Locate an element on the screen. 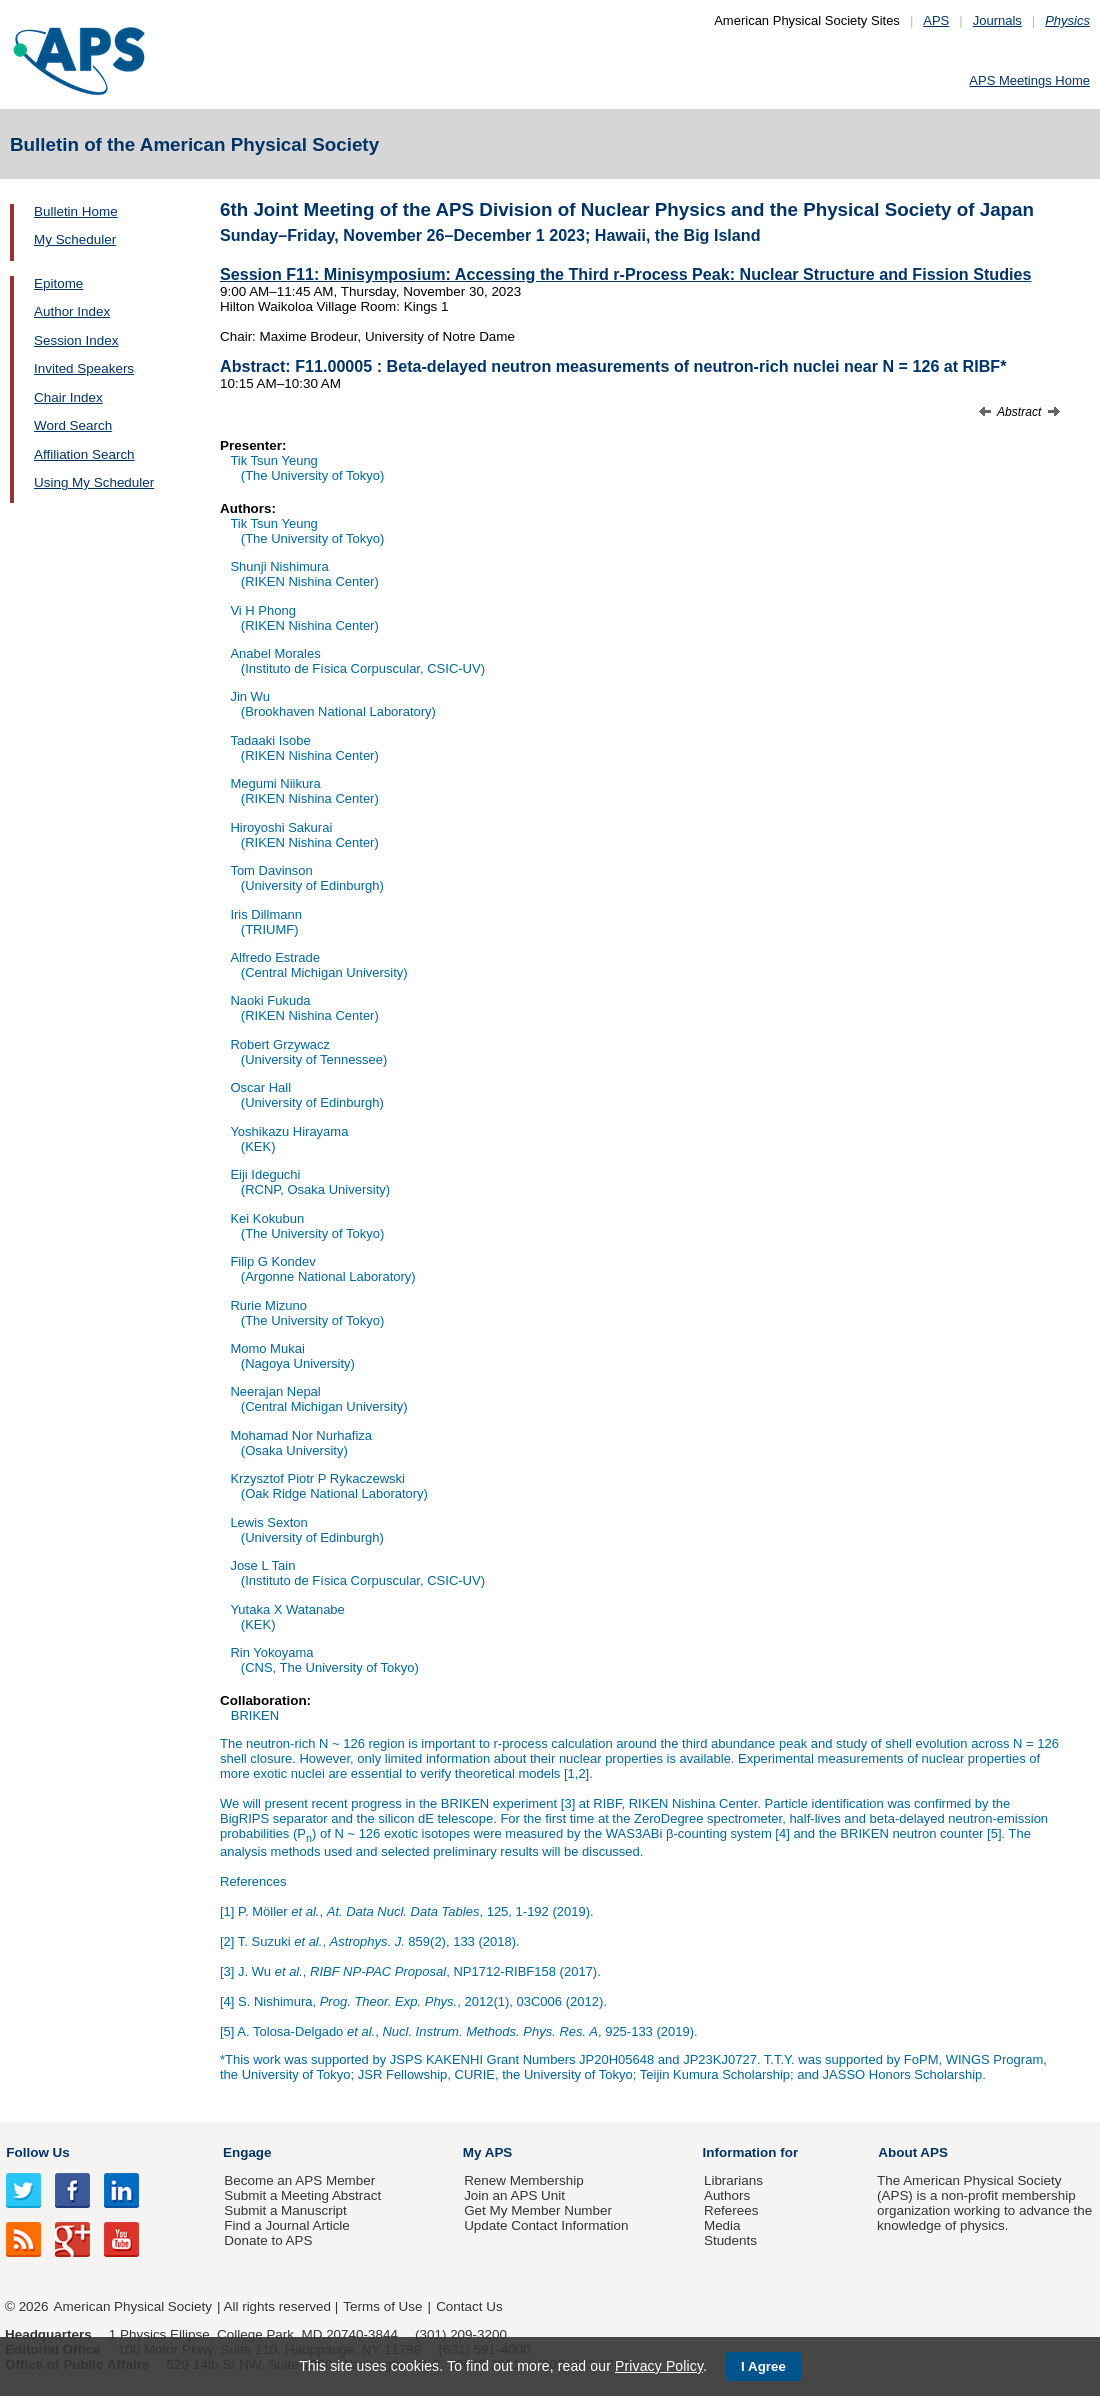  Become an APS Member is located at coordinates (299, 2180).